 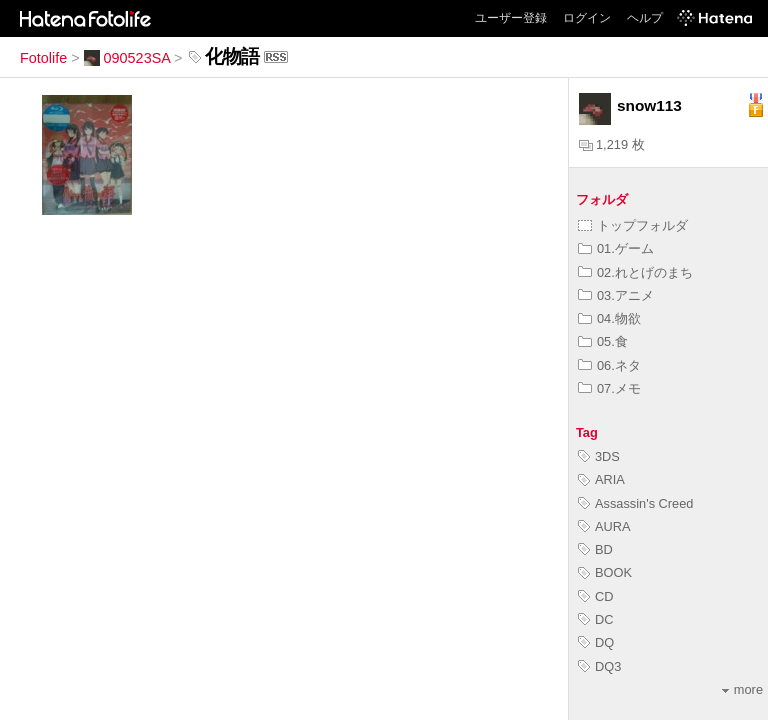 What do you see at coordinates (609, 365) in the screenshot?
I see `06.ネタ` at bounding box center [609, 365].